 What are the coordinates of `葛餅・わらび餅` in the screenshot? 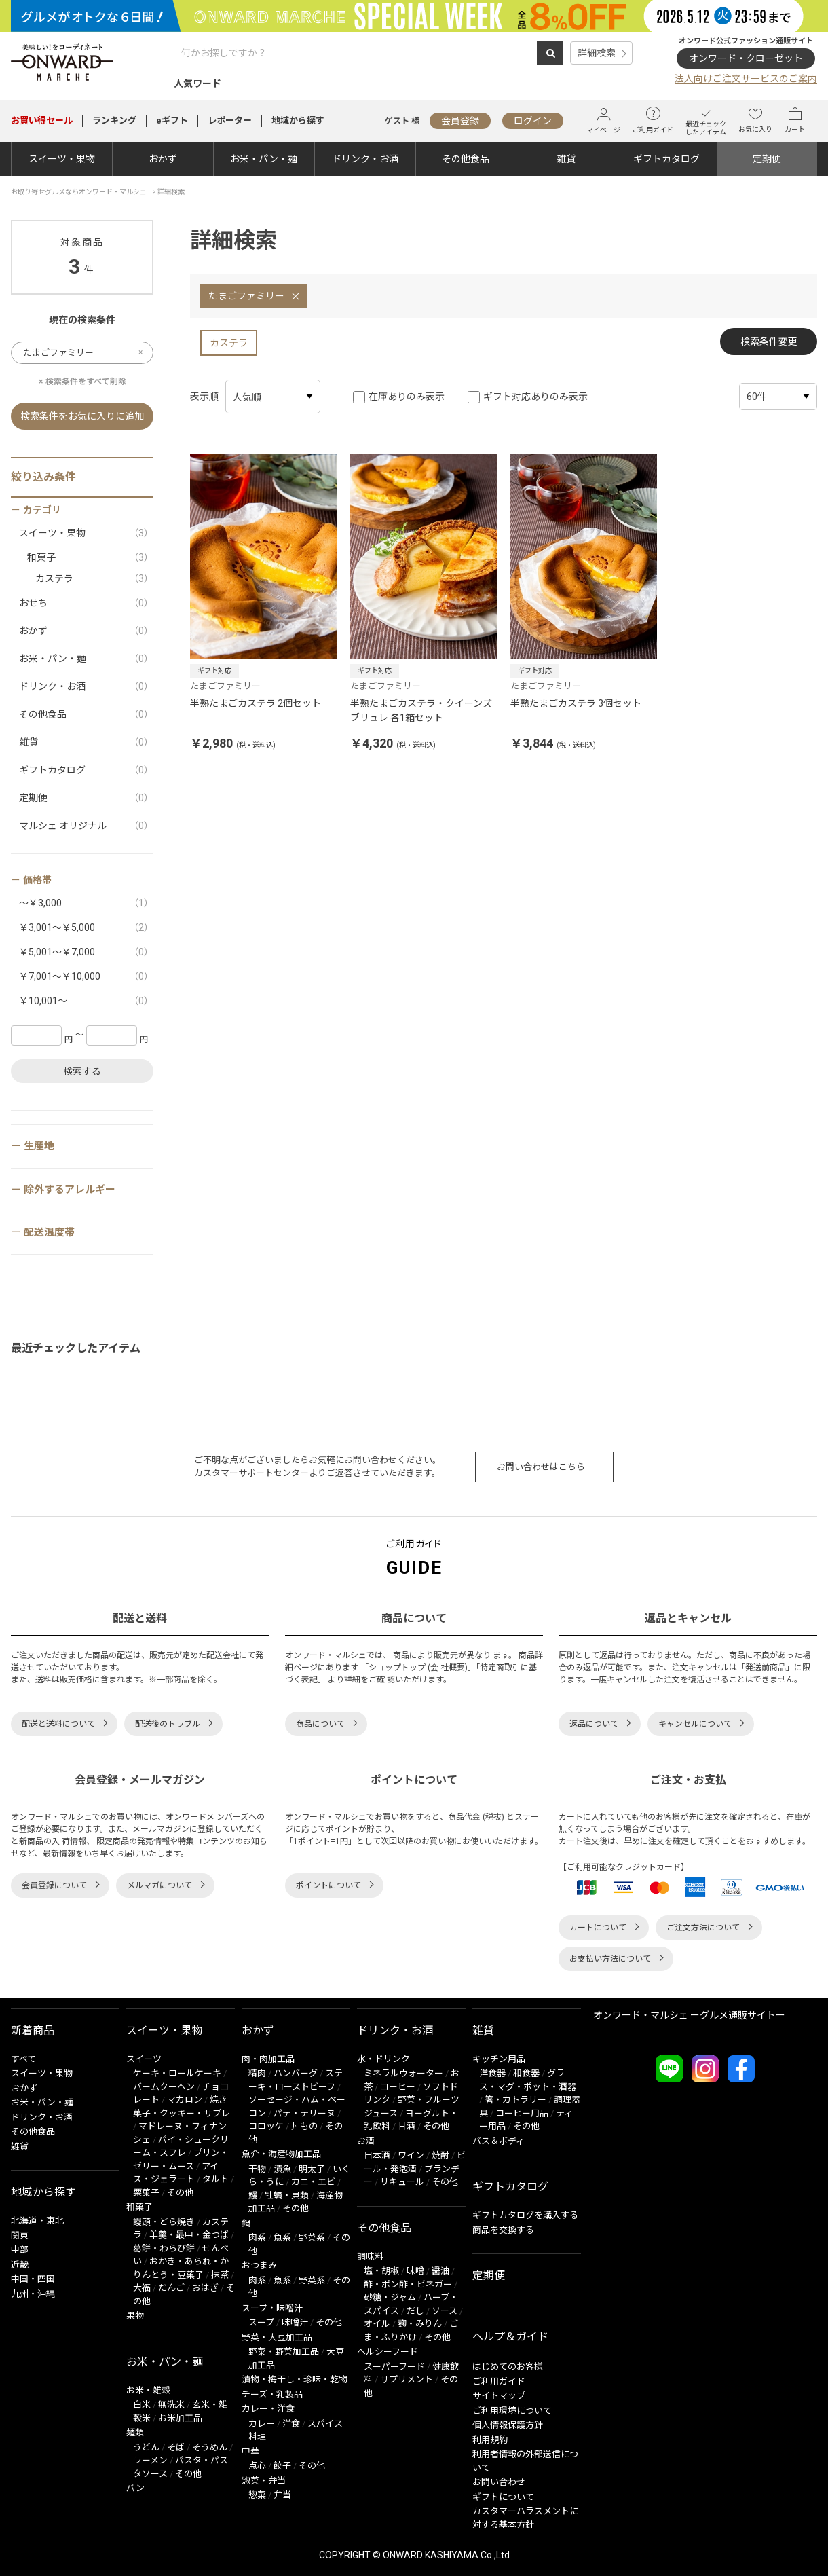 It's located at (164, 2248).